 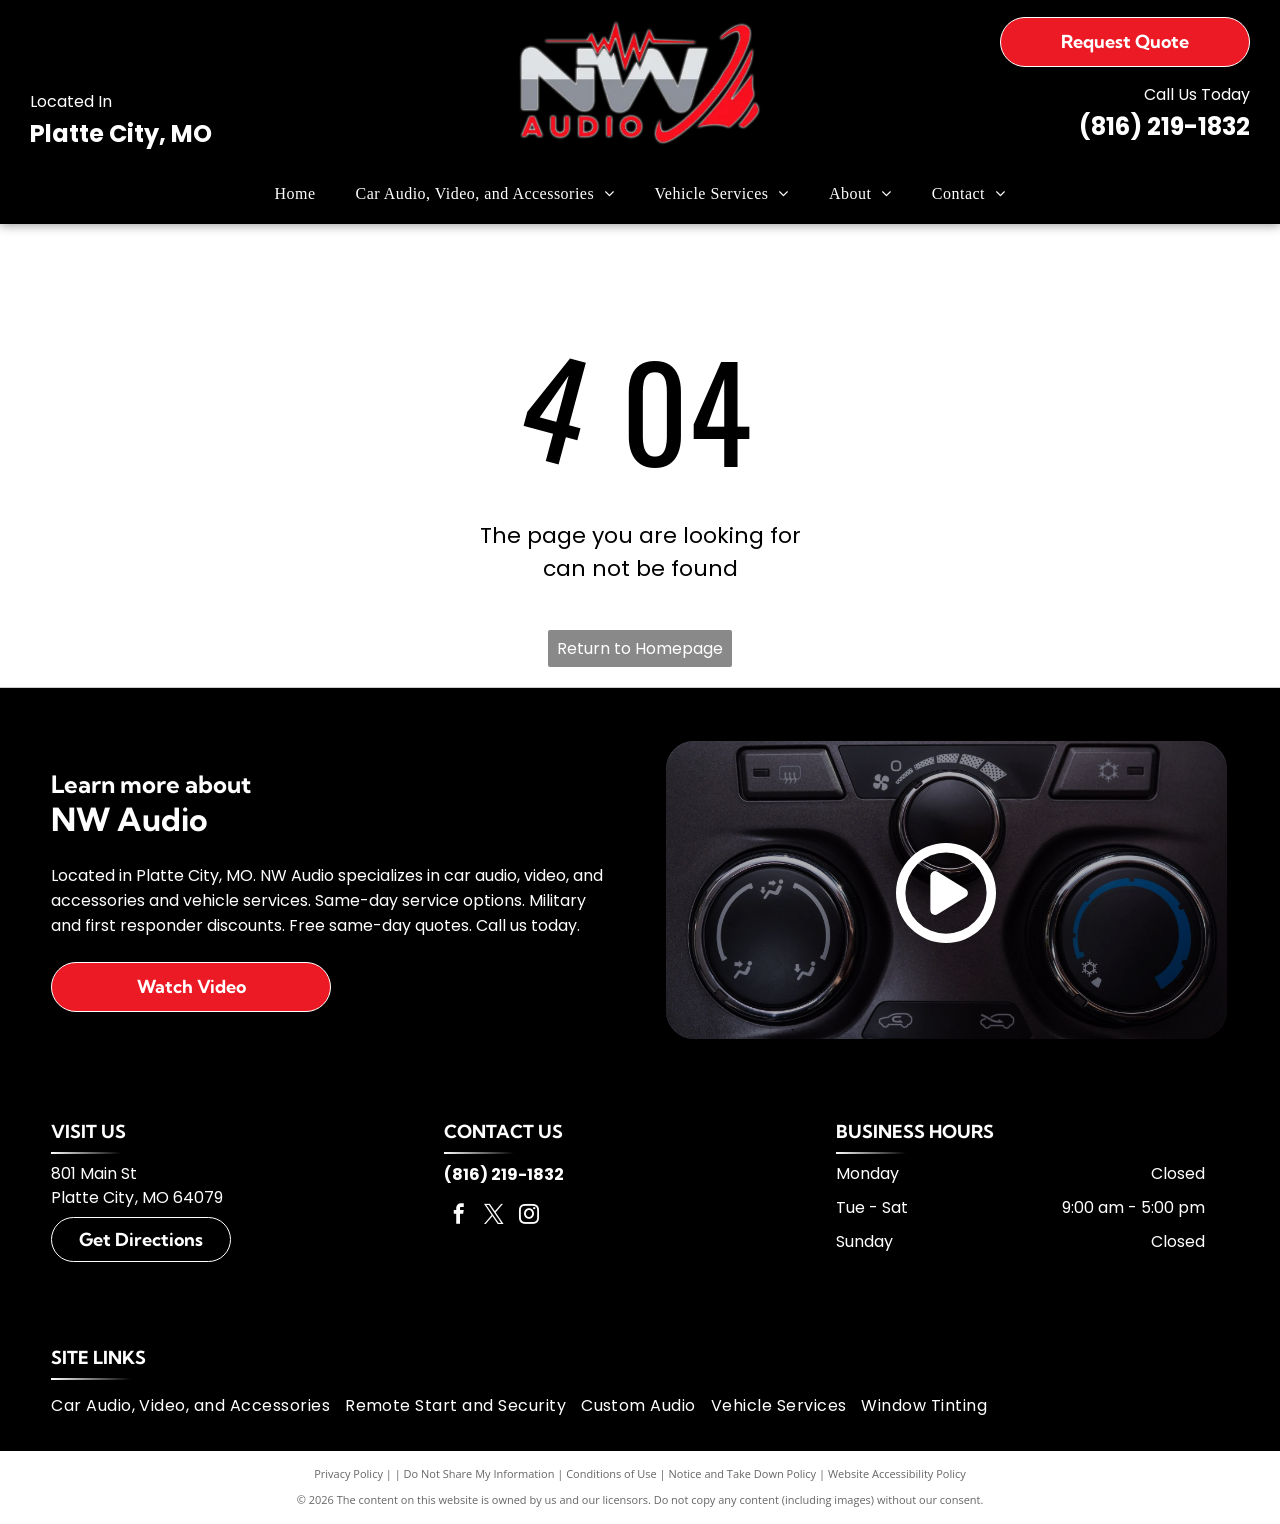 I want to click on Website Accessibility Policy, so click(x=897, y=1473).